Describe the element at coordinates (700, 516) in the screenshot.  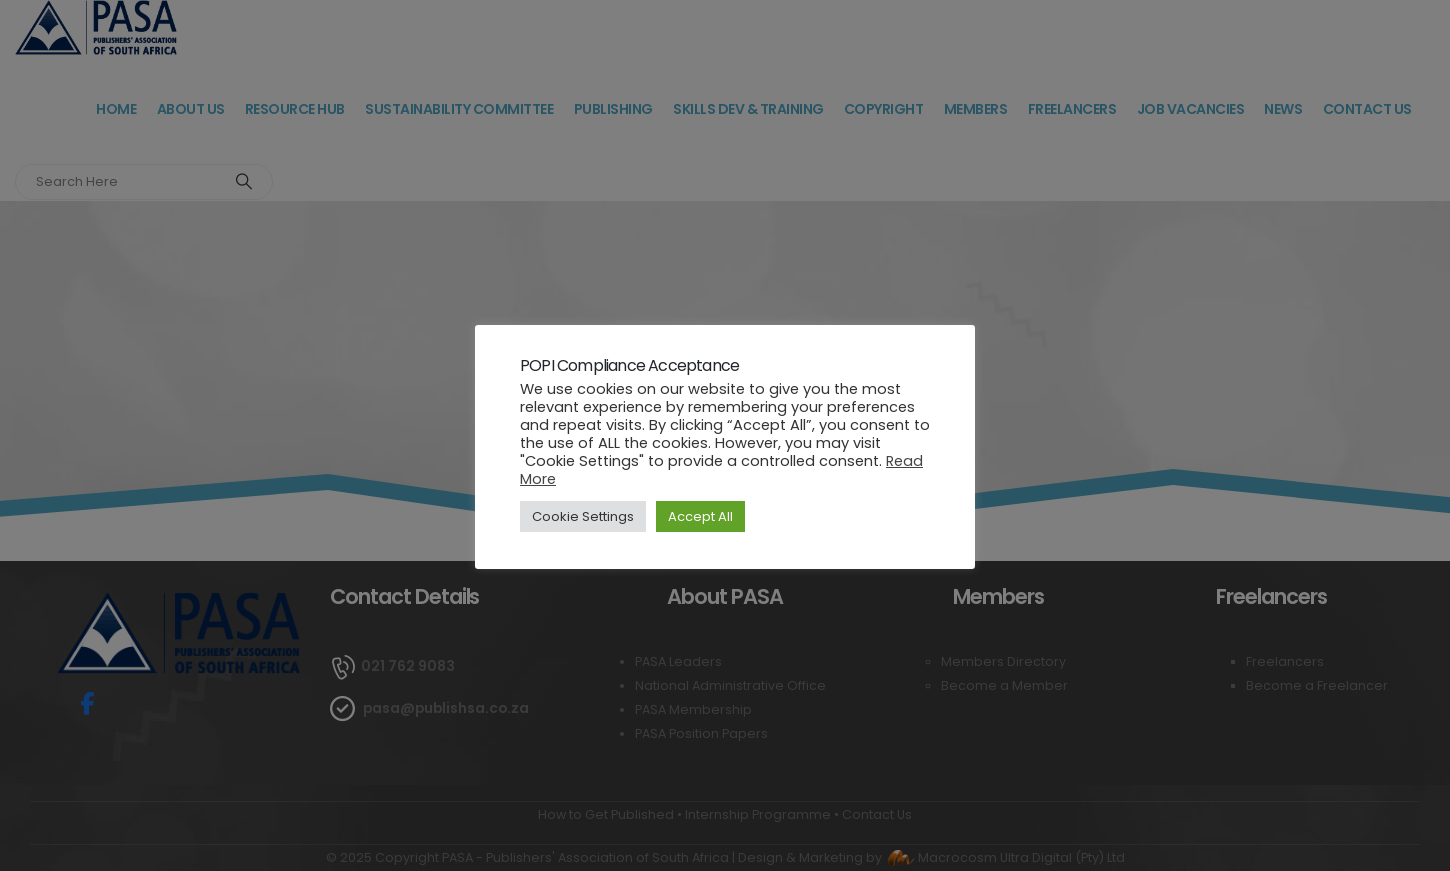
I see `Accept All [button]` at that location.